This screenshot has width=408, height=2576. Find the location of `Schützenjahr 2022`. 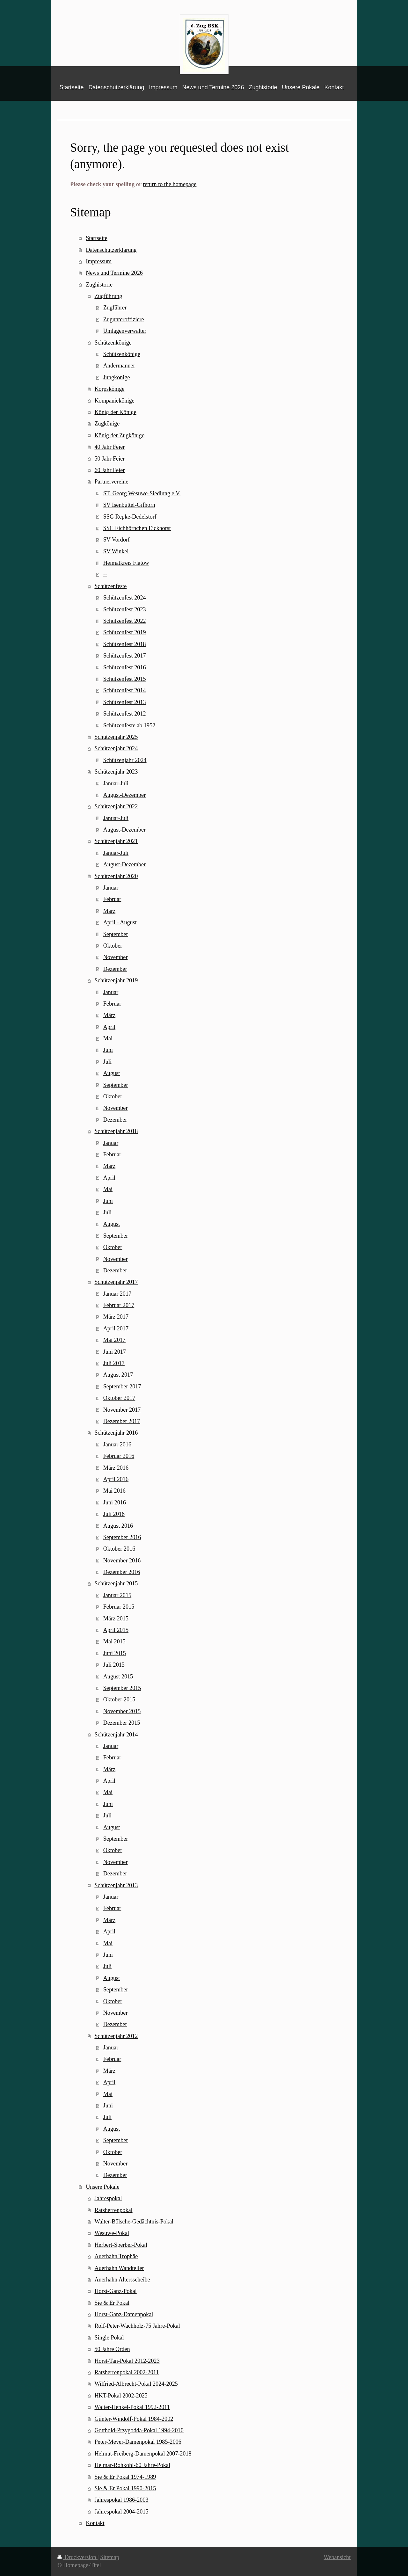

Schützenjahr 2022 is located at coordinates (116, 806).